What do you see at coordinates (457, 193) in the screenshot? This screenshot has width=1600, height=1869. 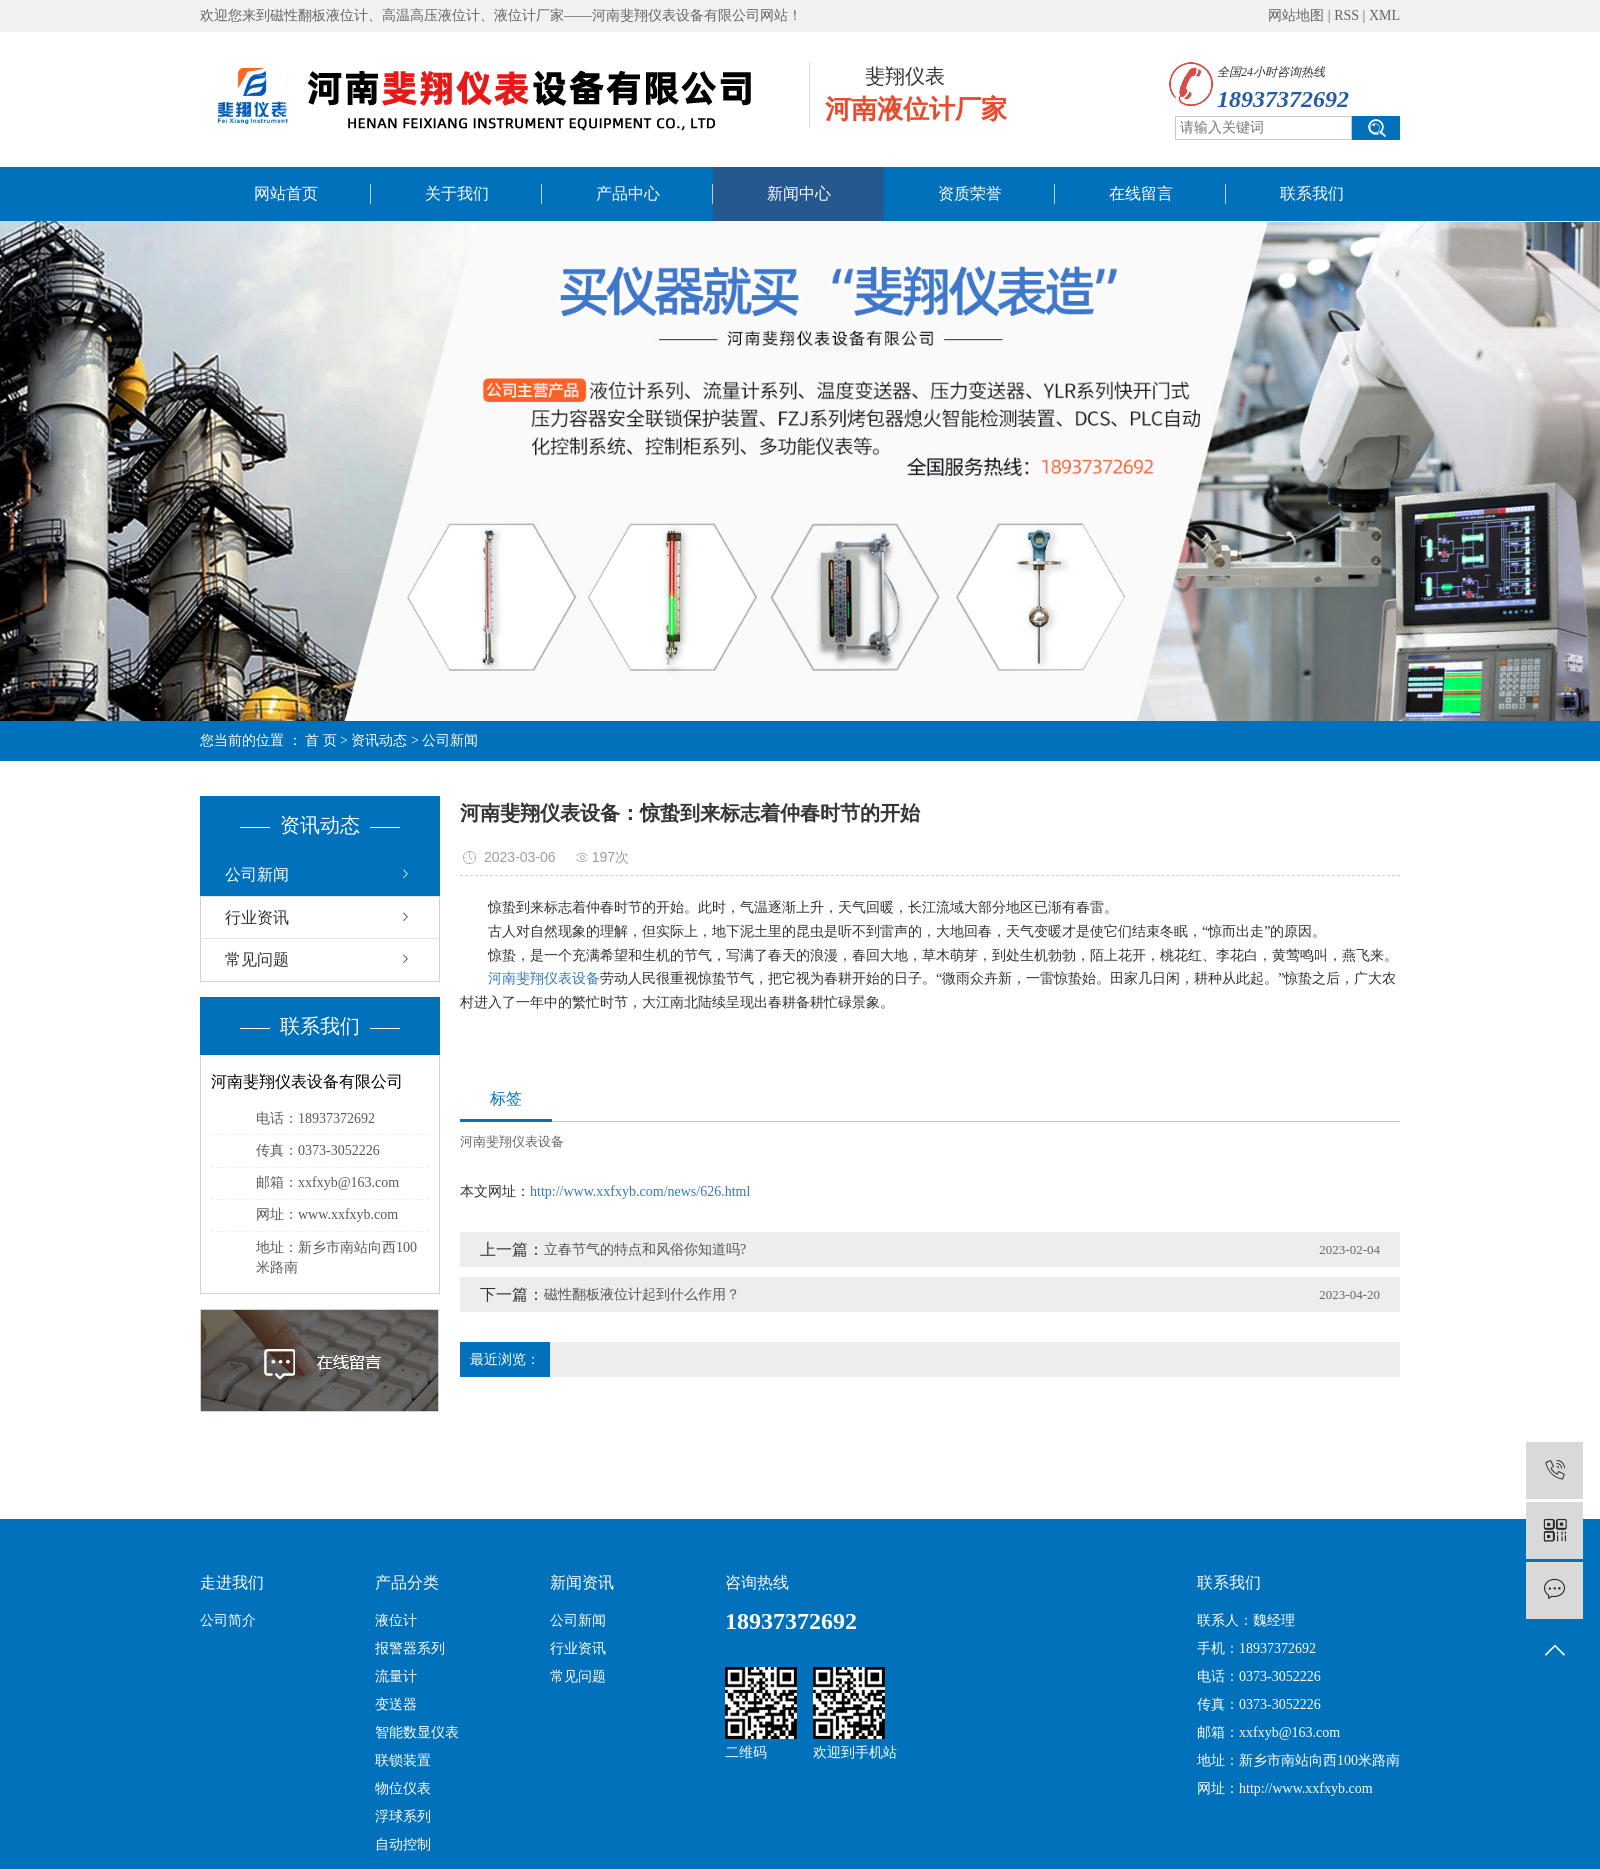 I see `关于我们` at bounding box center [457, 193].